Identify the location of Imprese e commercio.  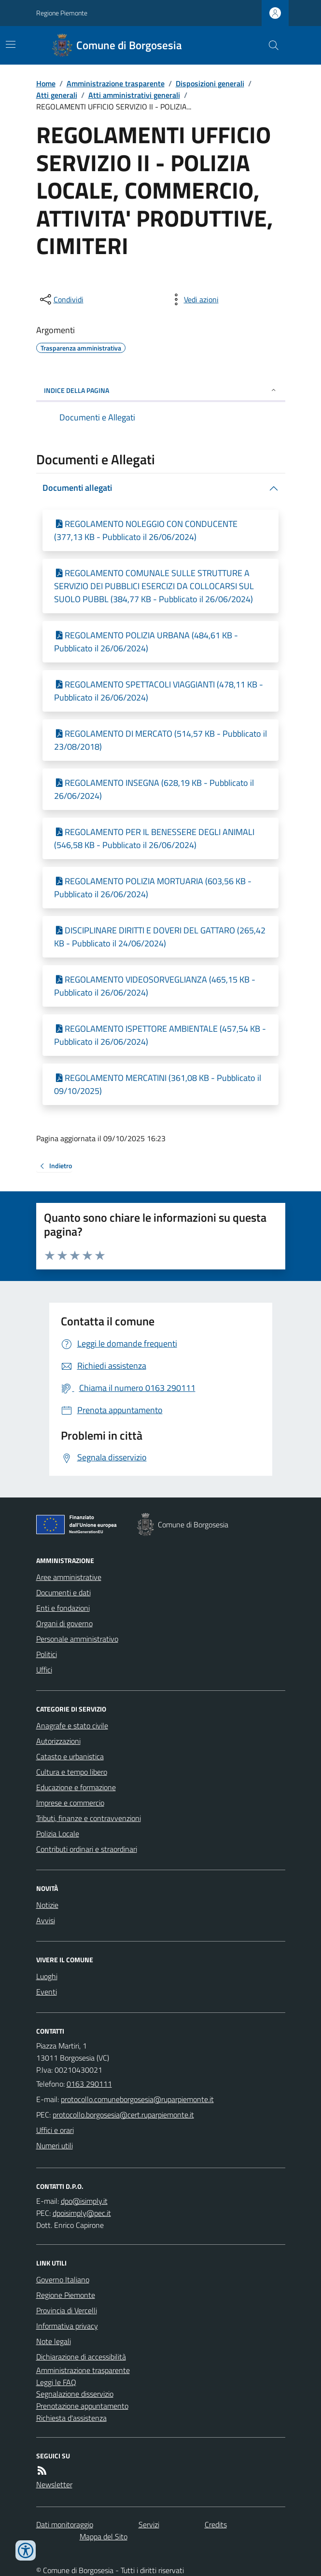
(70, 1802).